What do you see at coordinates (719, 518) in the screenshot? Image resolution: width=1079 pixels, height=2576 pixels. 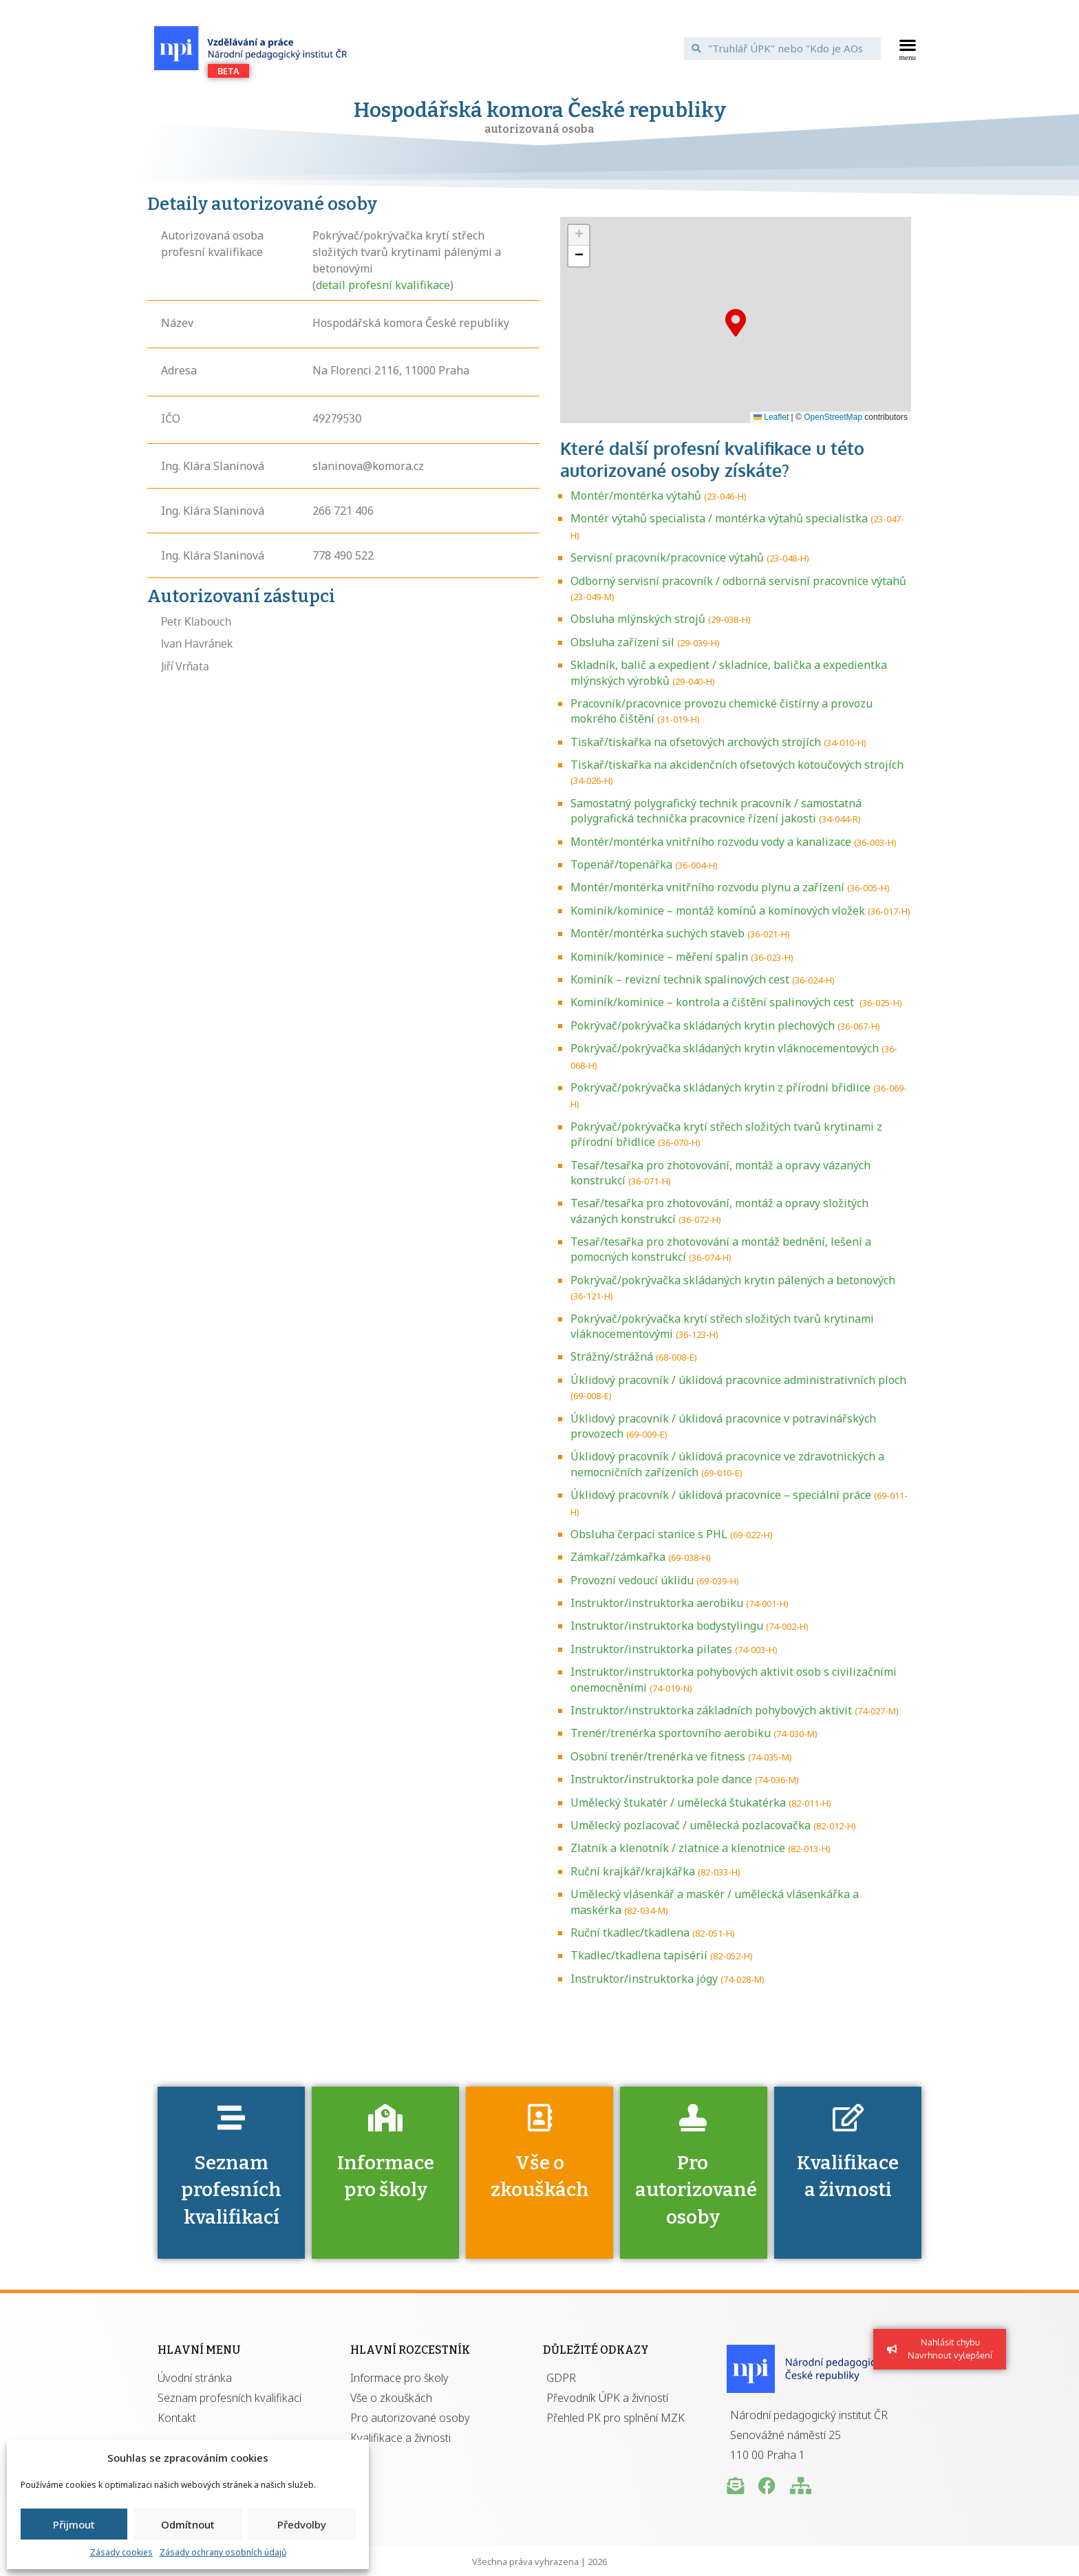 I see `Montér výtahů specialista / montérka výtahů specialistka` at bounding box center [719, 518].